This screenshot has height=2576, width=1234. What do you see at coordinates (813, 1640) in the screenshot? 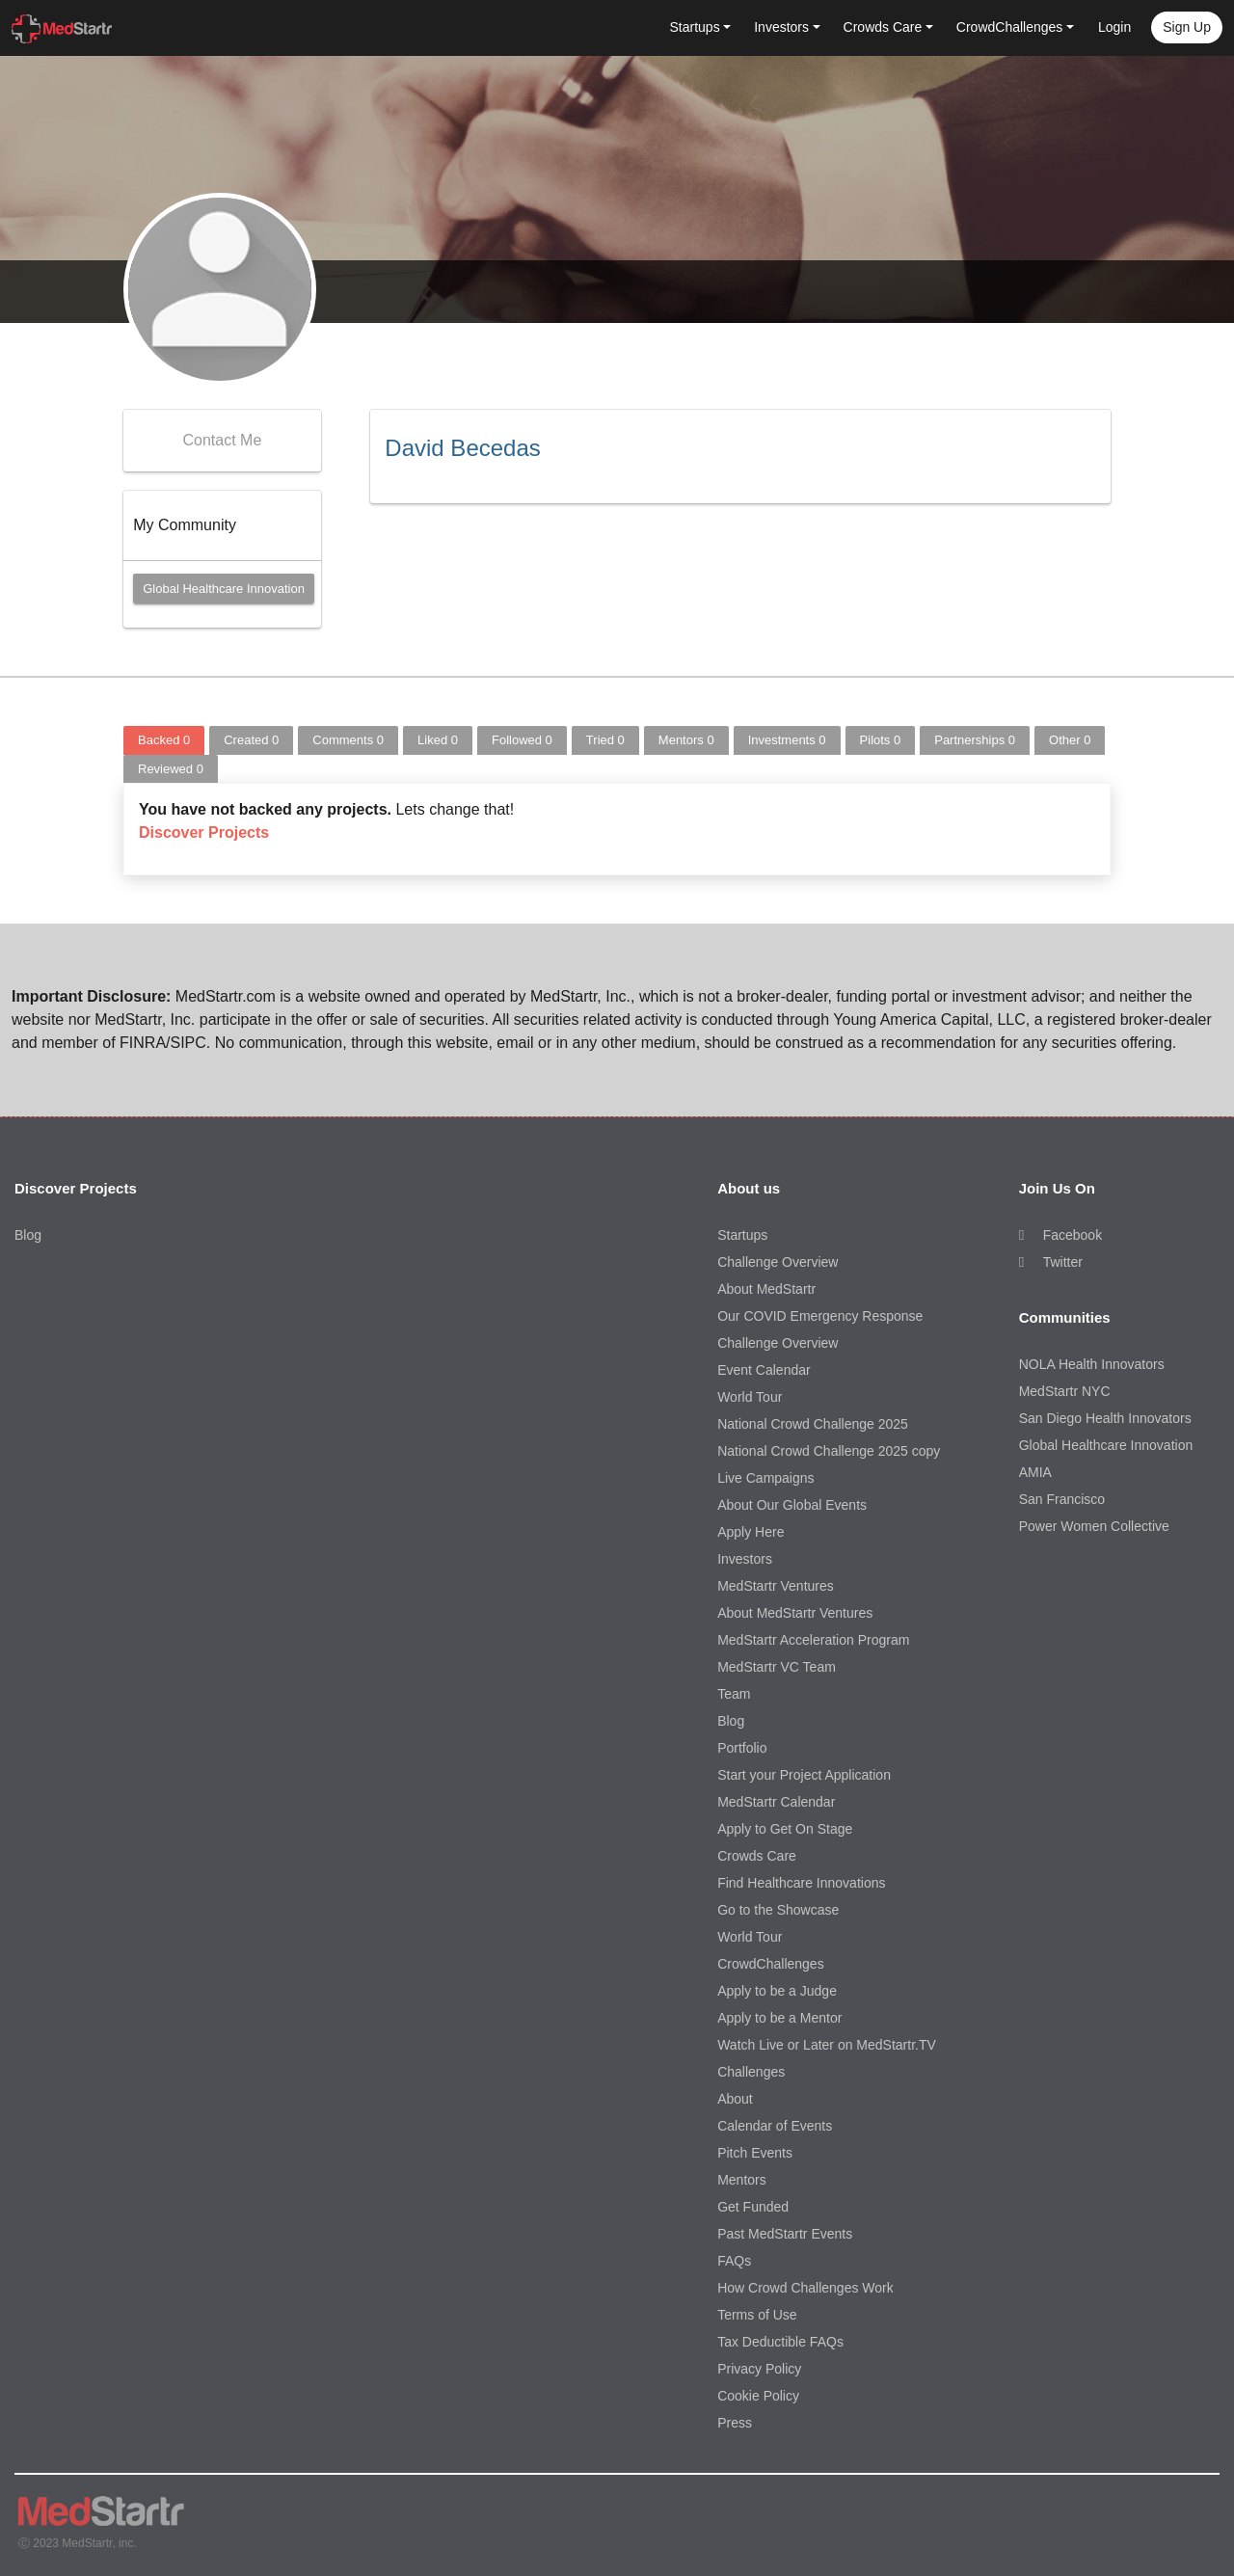
I see `MedStartr Acceleration Program` at bounding box center [813, 1640].